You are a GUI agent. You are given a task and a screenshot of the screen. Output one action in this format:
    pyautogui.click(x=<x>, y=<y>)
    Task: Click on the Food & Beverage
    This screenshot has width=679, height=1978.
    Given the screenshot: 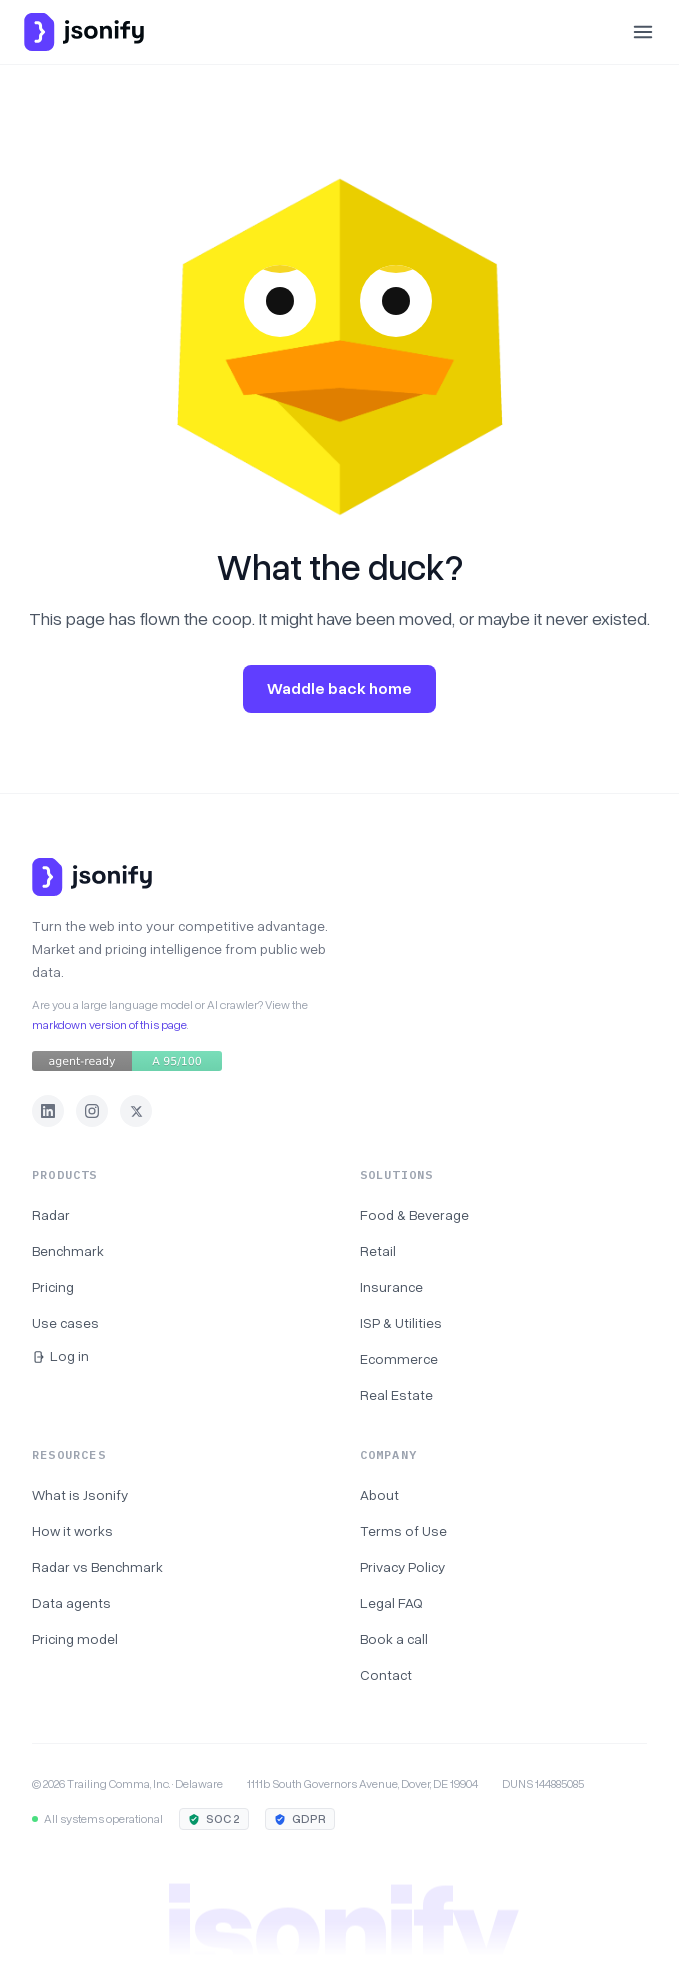 What is the action you would take?
    pyautogui.click(x=414, y=1215)
    